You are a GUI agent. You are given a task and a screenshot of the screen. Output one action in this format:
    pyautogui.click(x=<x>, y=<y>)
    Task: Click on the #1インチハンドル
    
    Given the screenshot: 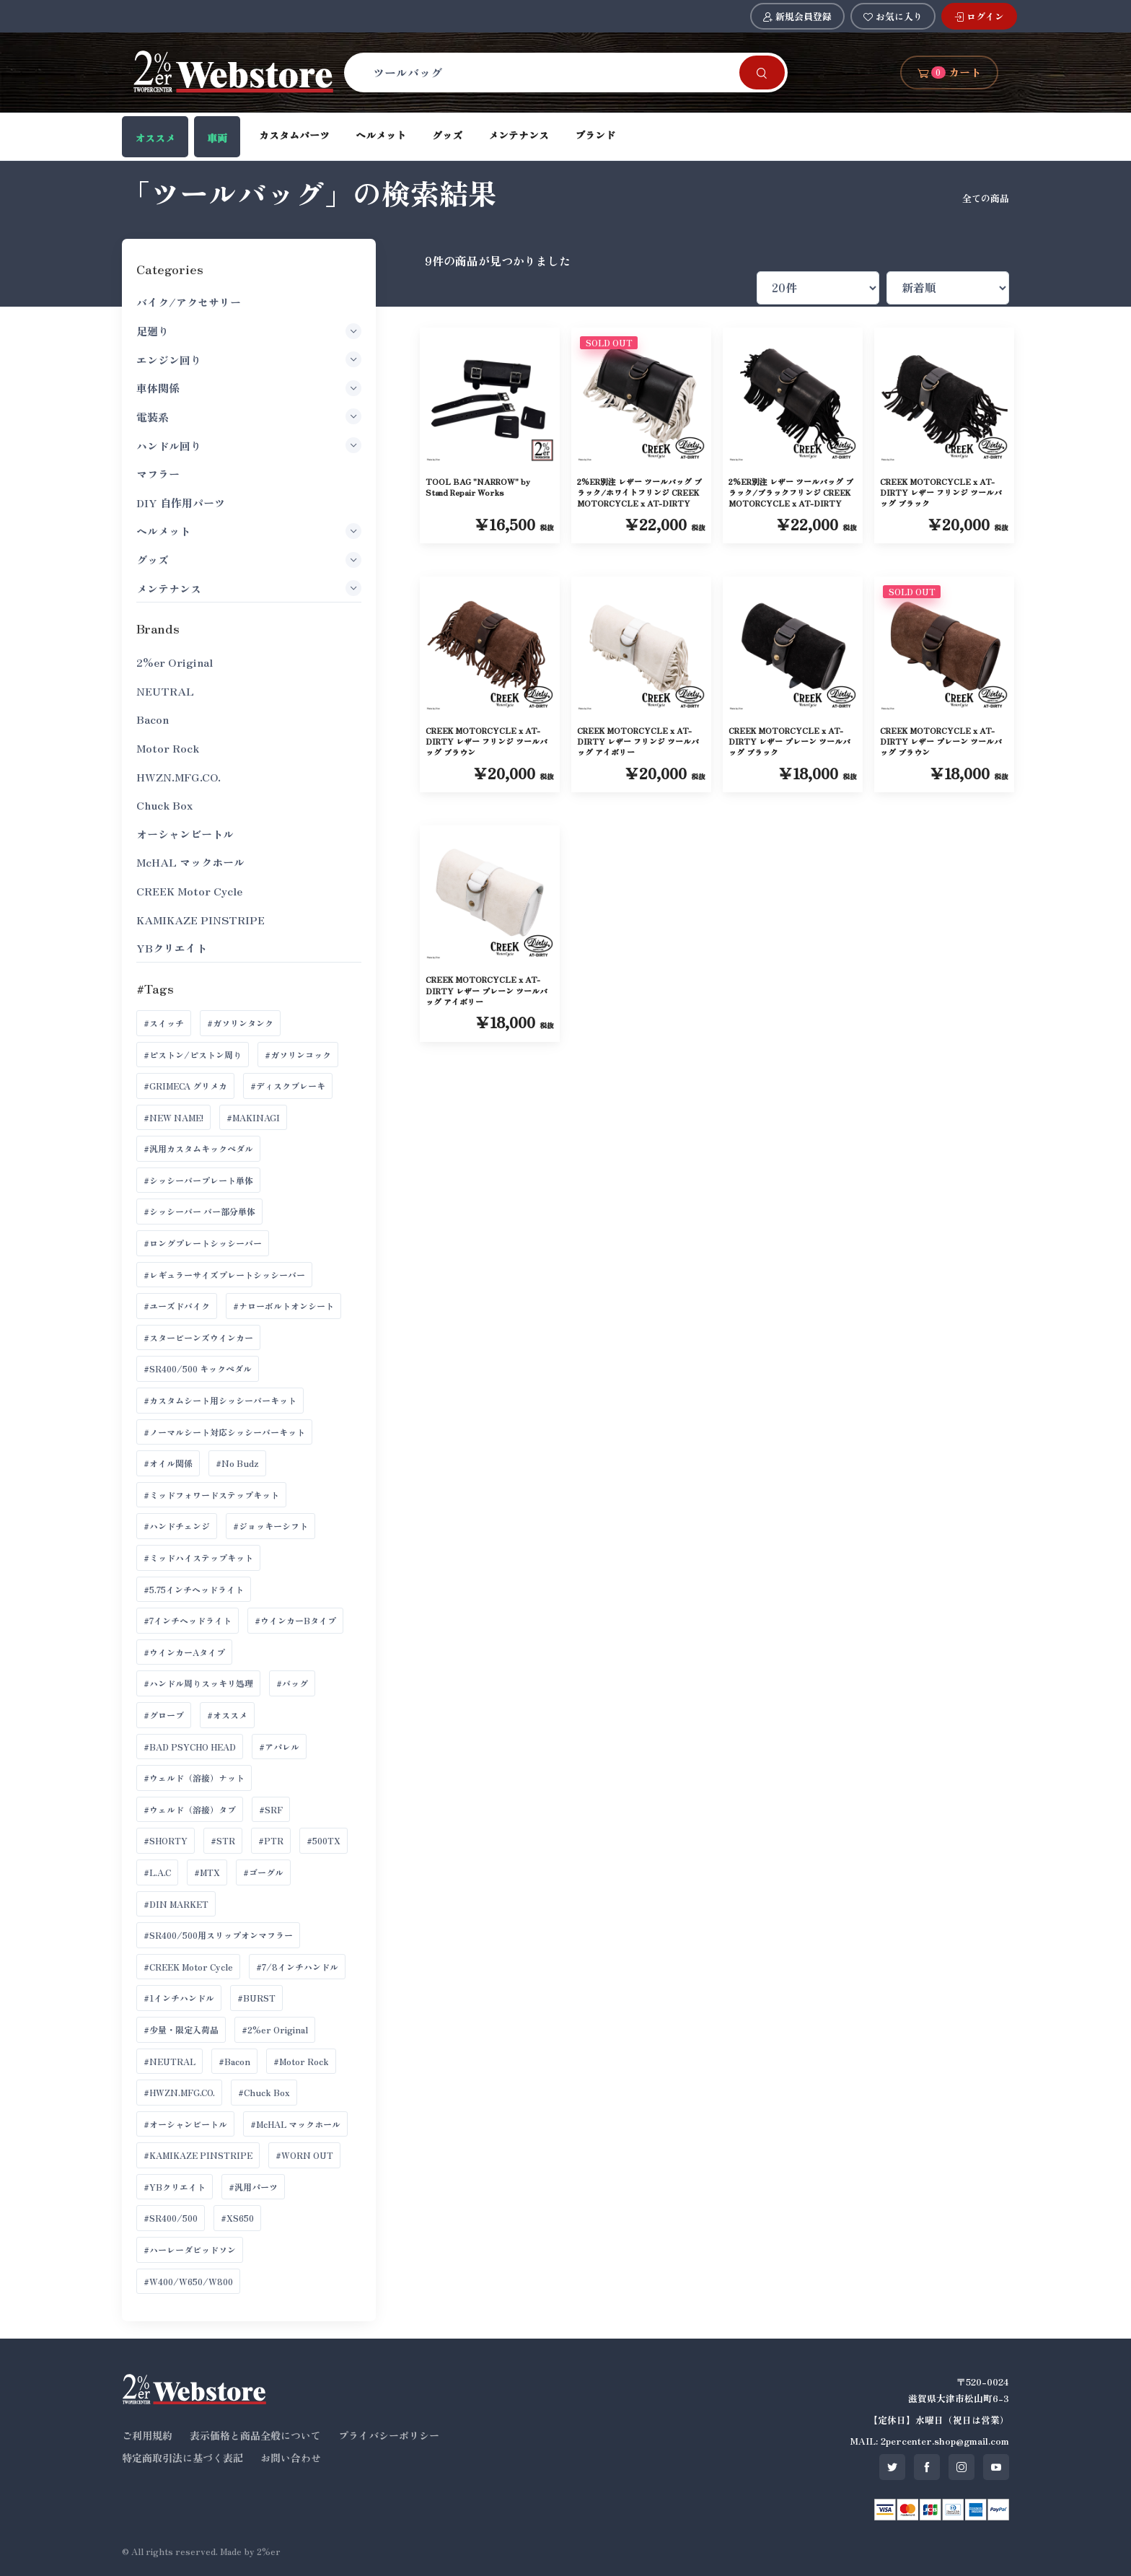 What is the action you would take?
    pyautogui.click(x=179, y=1998)
    